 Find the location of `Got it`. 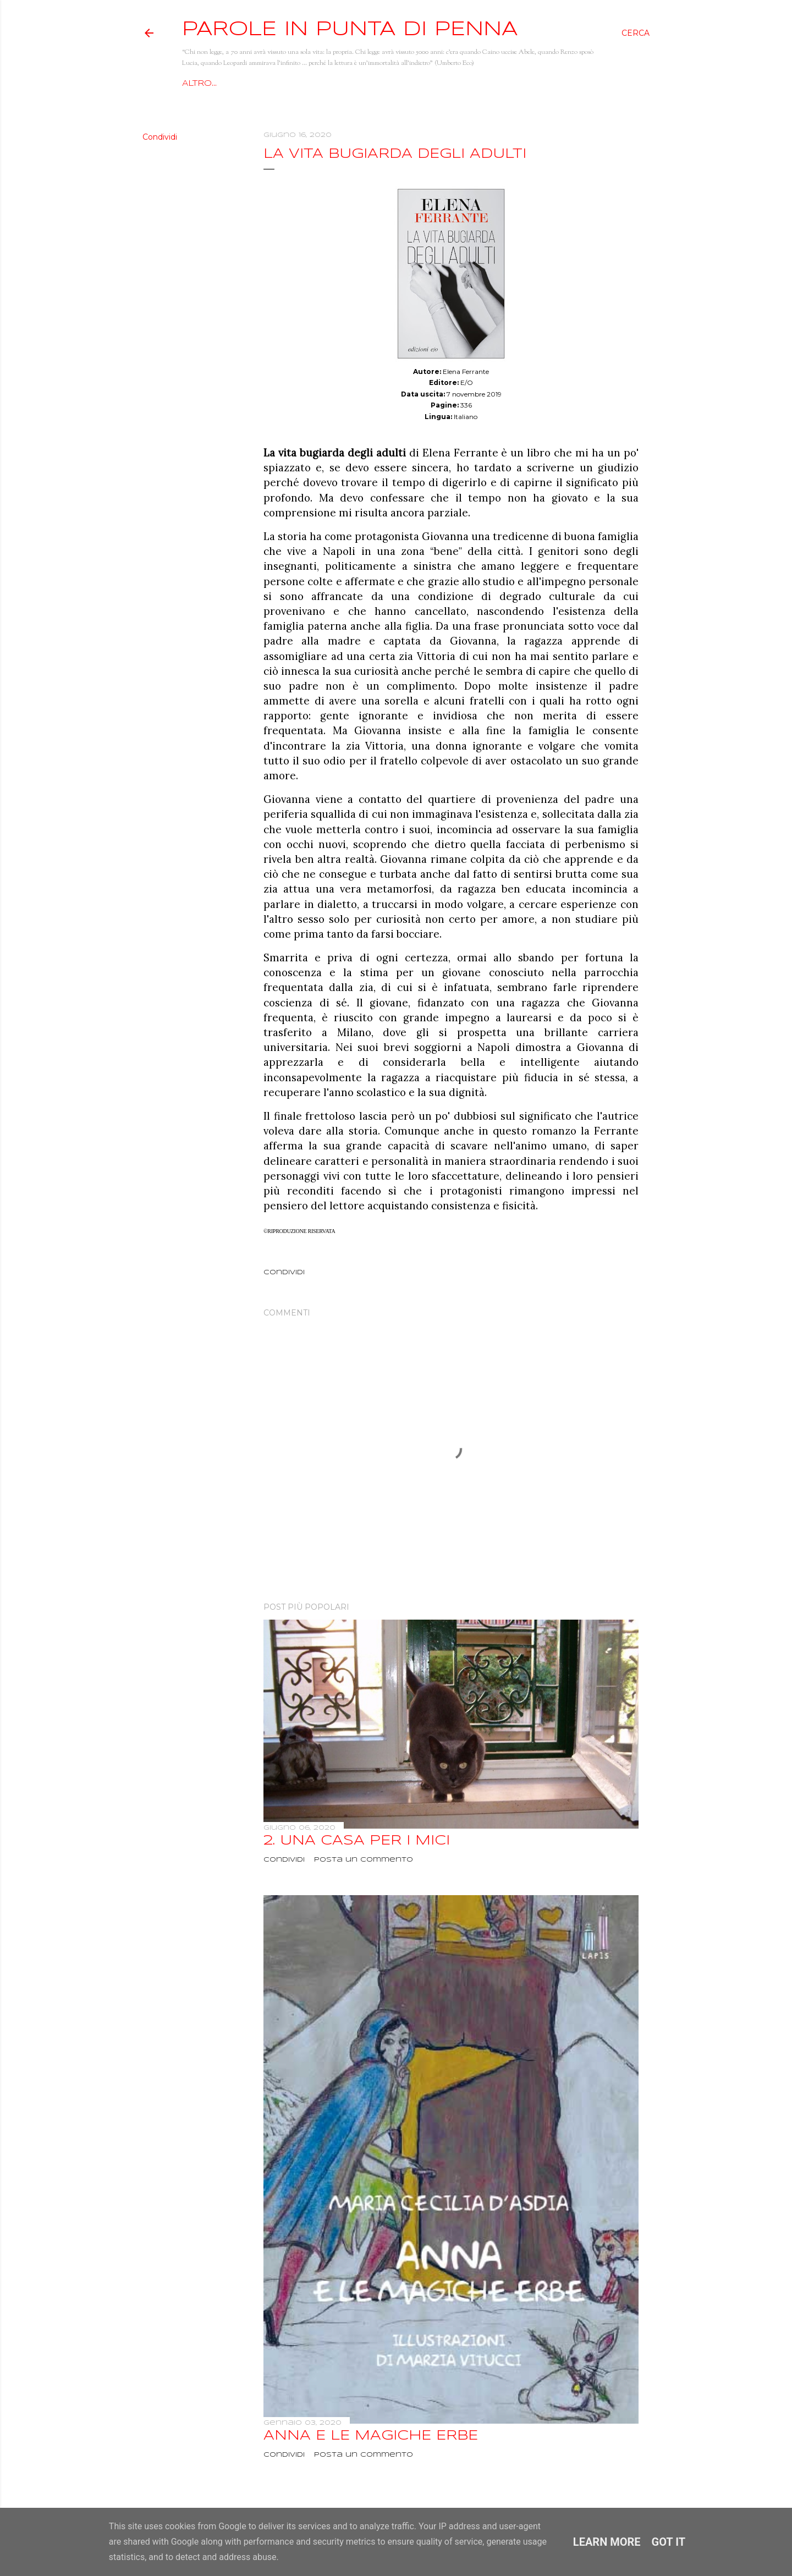

Got it is located at coordinates (669, 2542).